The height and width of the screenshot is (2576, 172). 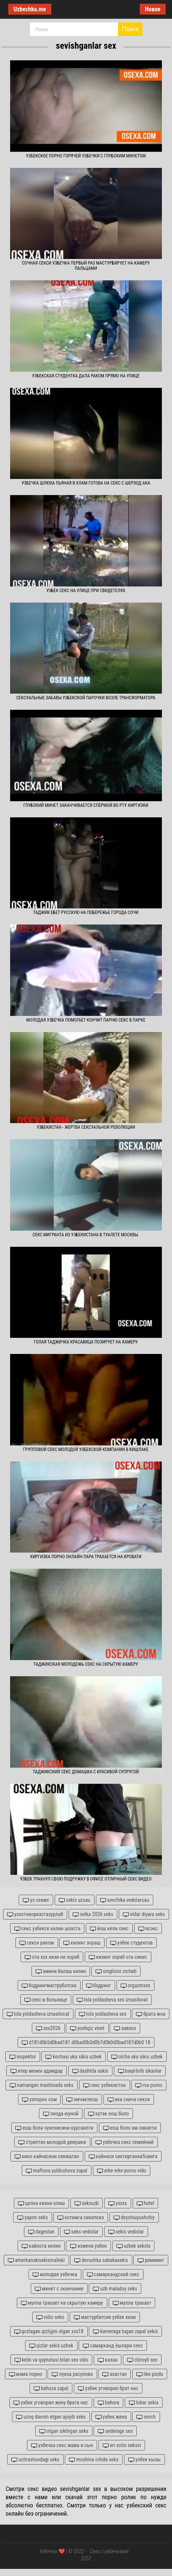 What do you see at coordinates (50, 2317) in the screenshot?
I see `vidio seks` at bounding box center [50, 2317].